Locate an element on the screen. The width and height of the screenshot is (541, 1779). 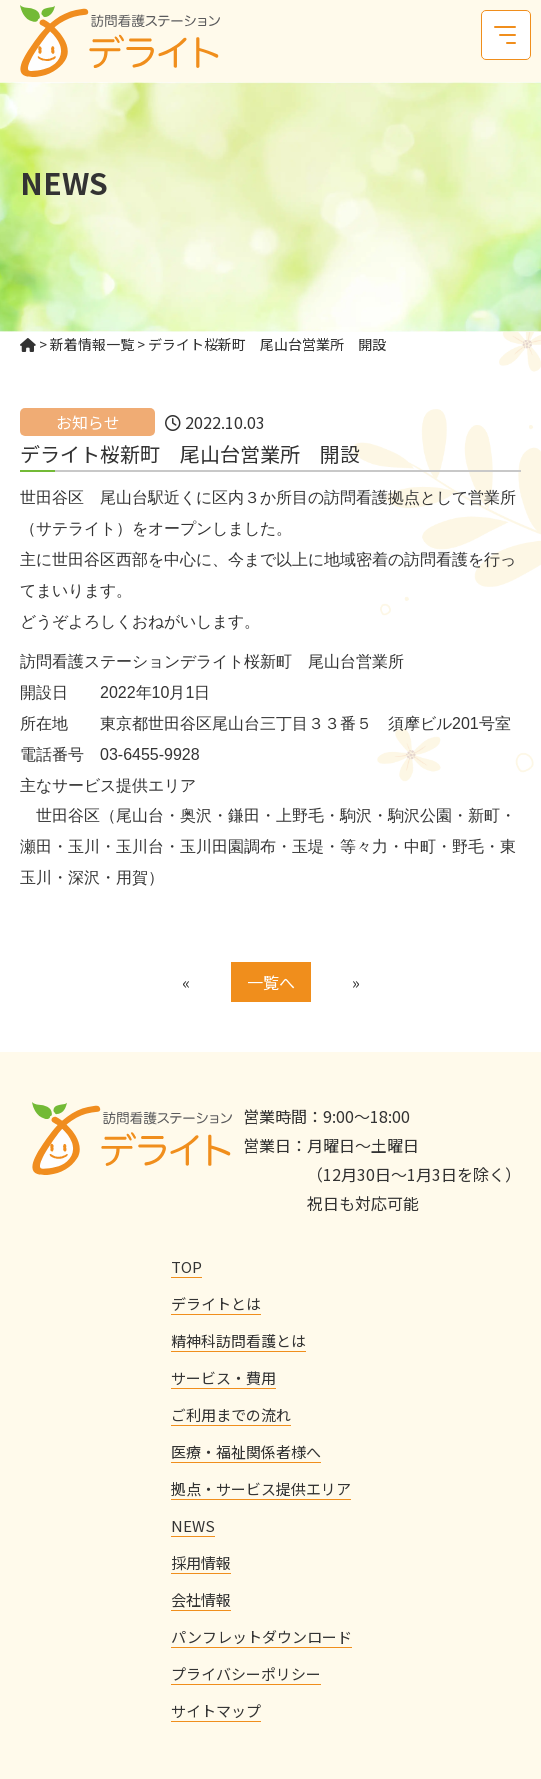
サイトマップ is located at coordinates (216, 1710).